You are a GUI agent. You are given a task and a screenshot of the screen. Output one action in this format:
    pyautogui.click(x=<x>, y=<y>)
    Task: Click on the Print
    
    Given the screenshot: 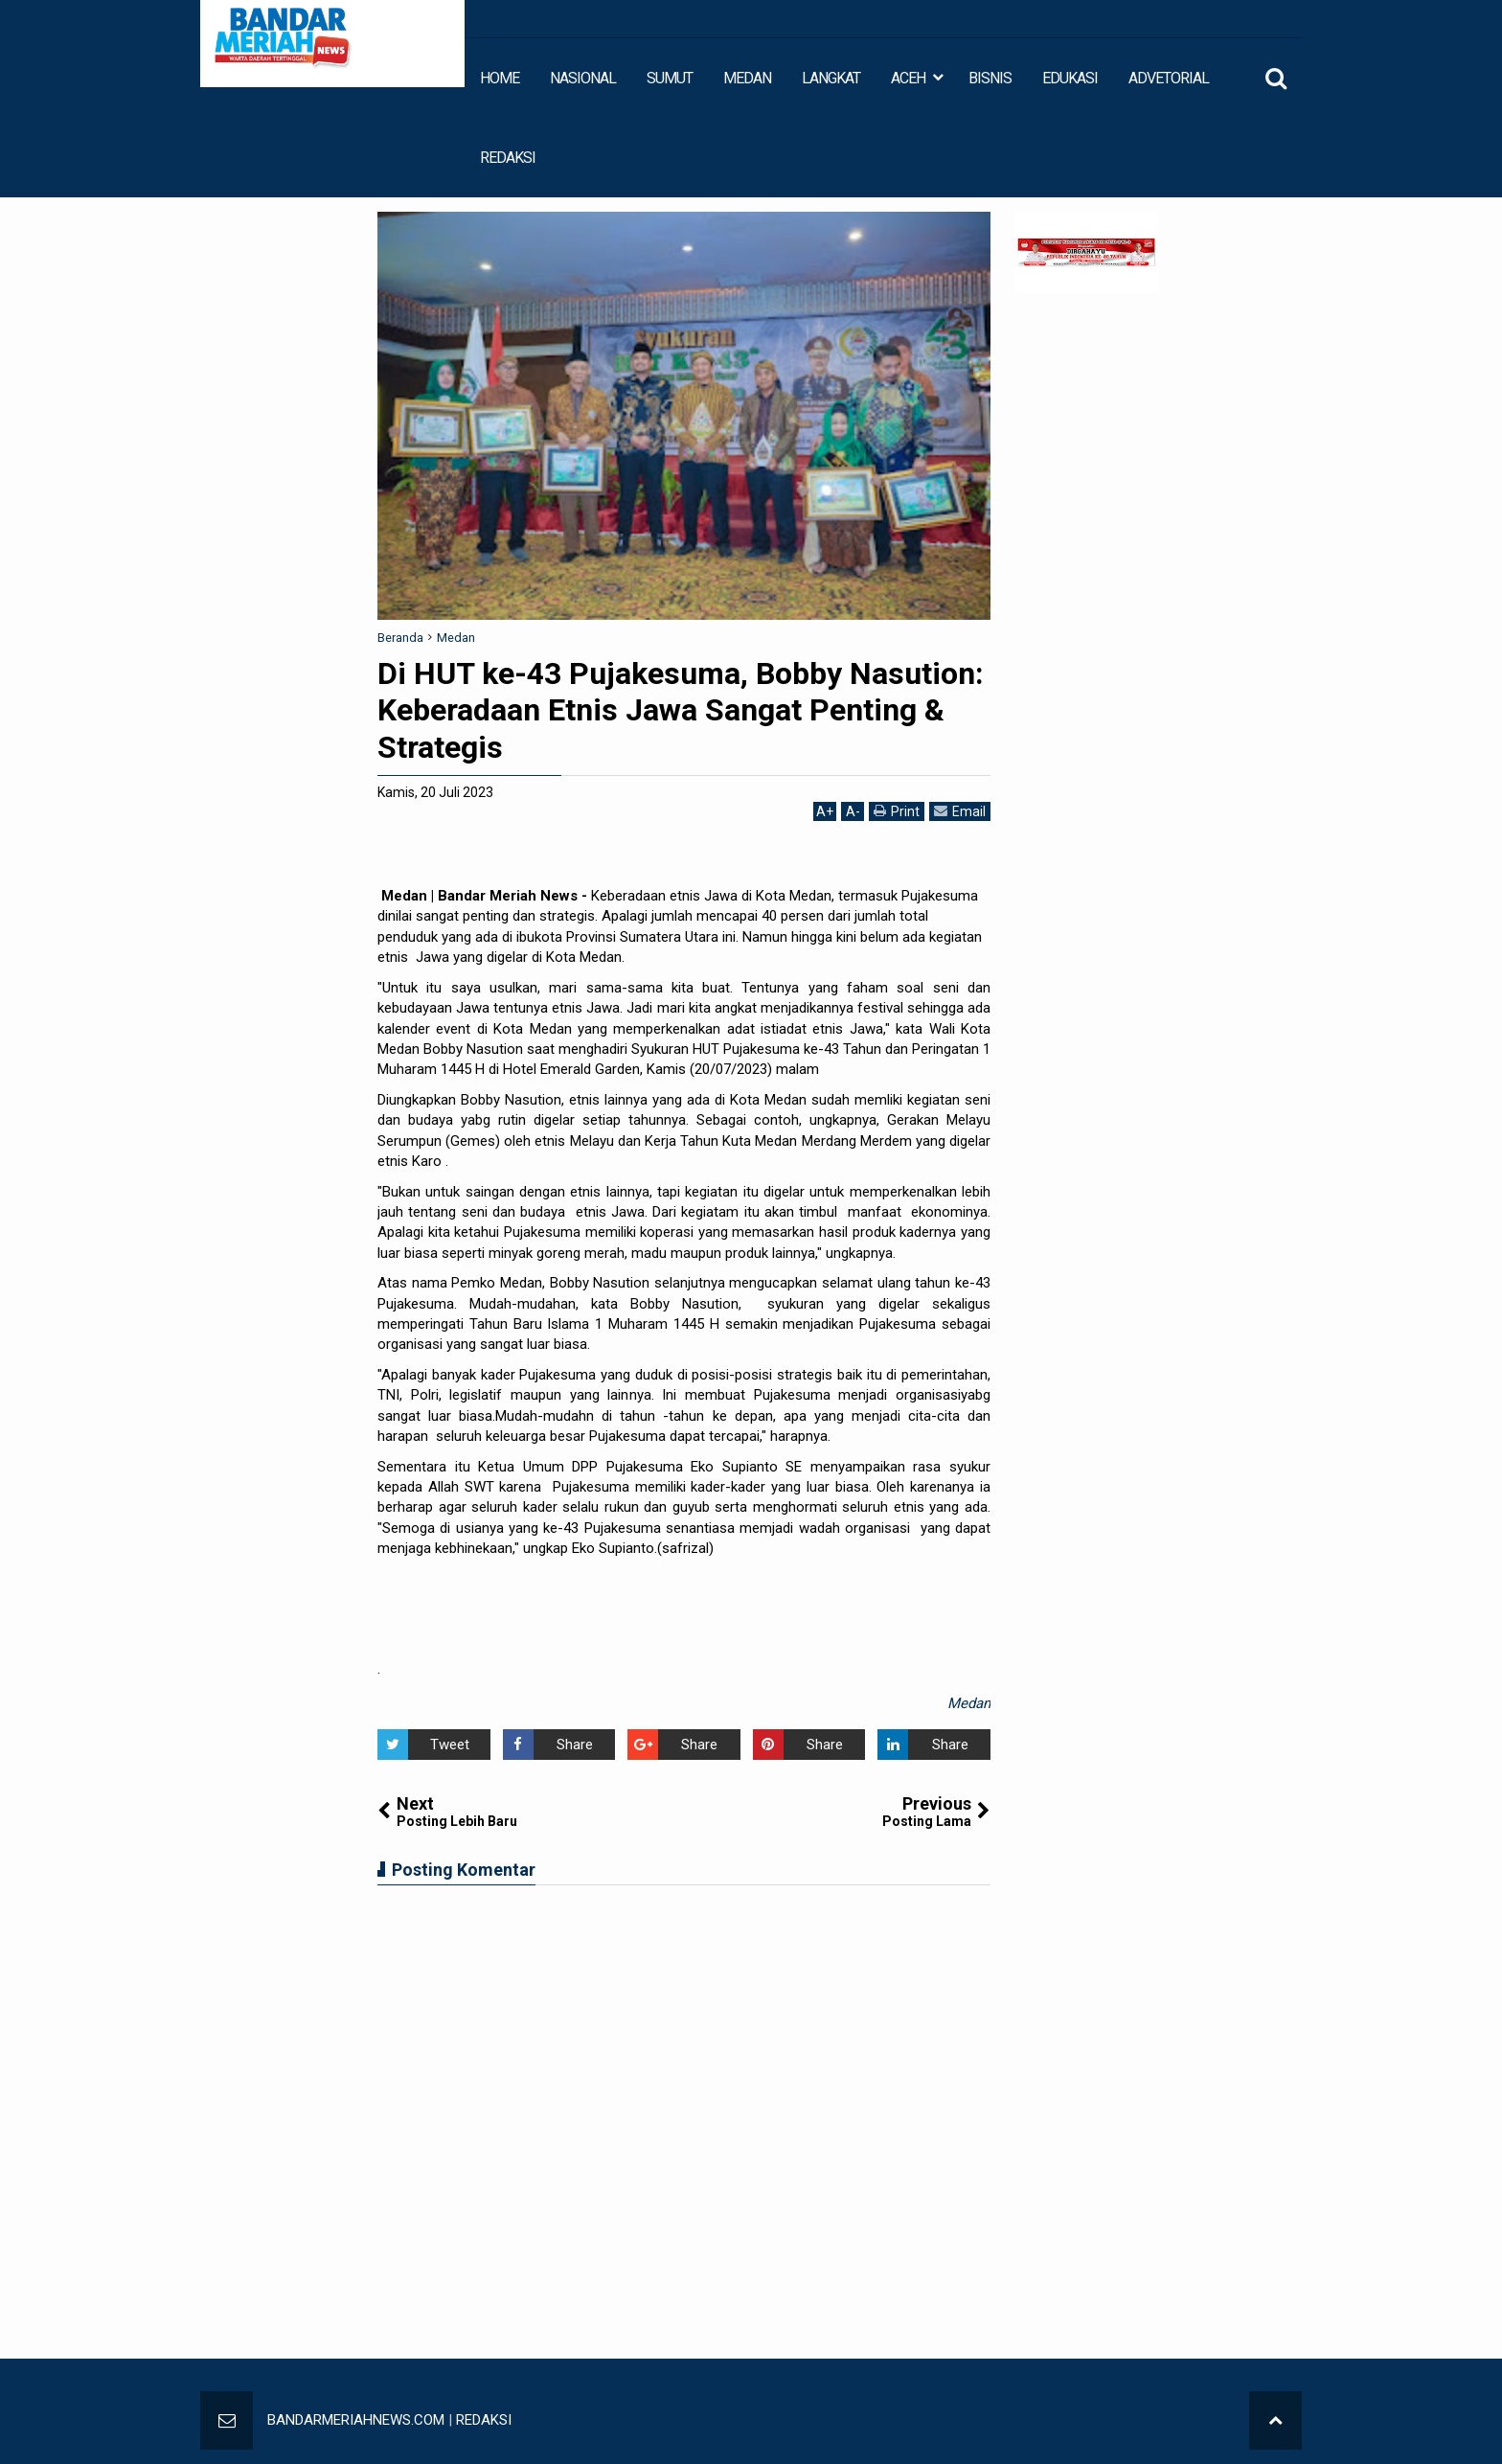 What is the action you would take?
    pyautogui.click(x=897, y=811)
    